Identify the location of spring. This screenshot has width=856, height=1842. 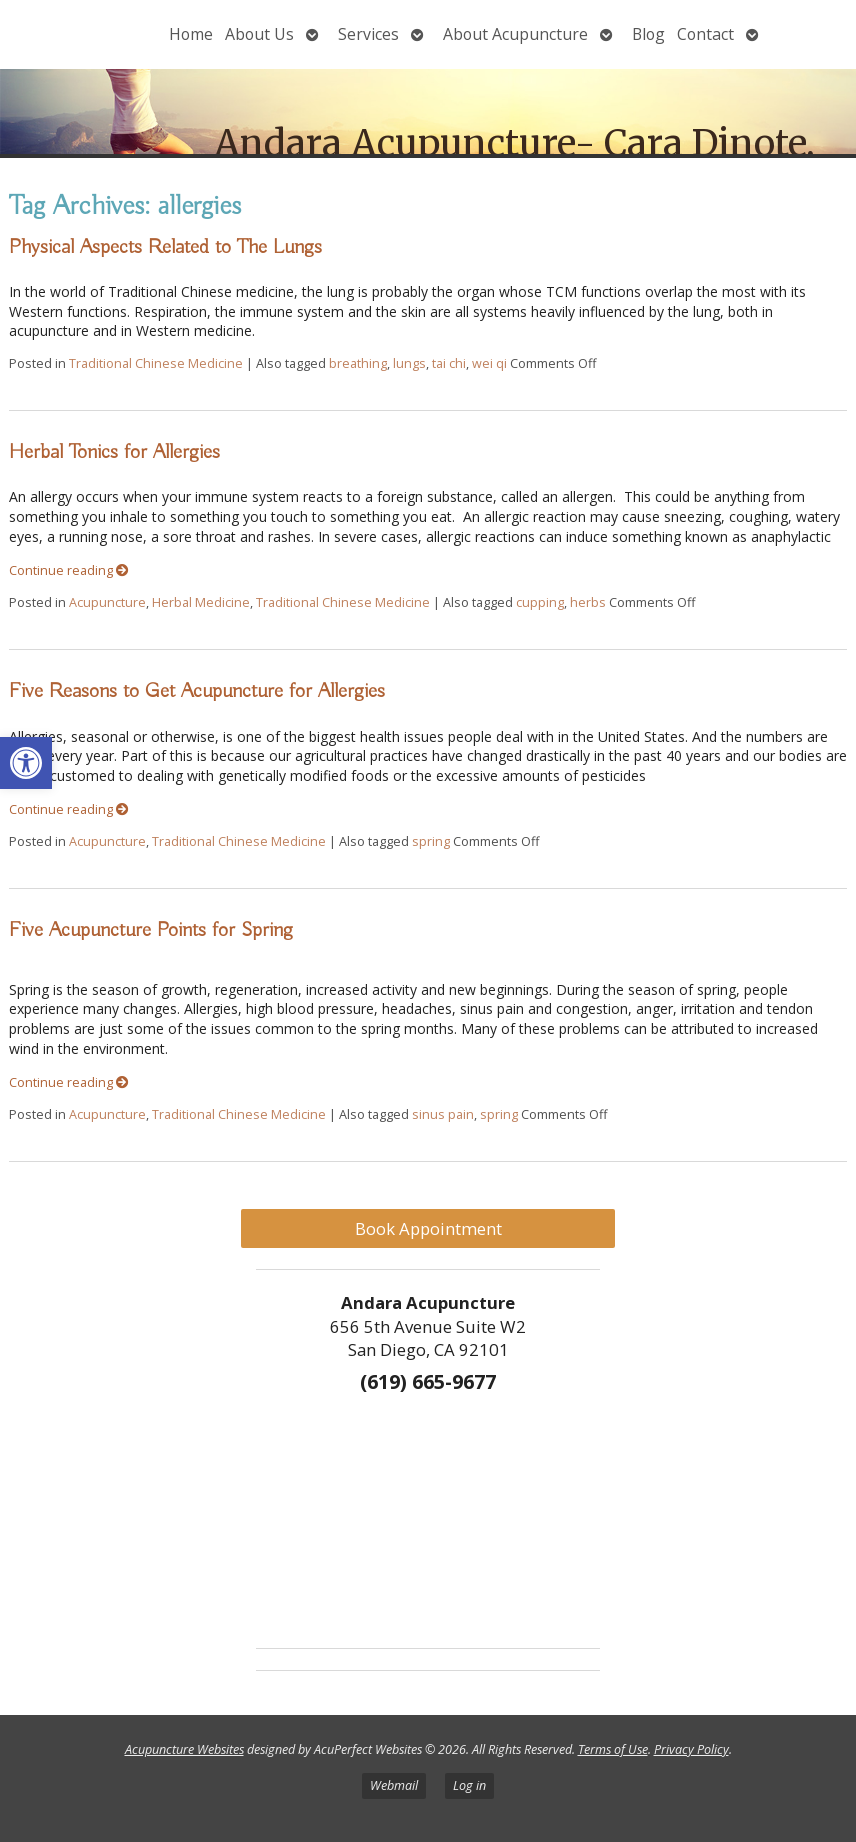
(431, 841).